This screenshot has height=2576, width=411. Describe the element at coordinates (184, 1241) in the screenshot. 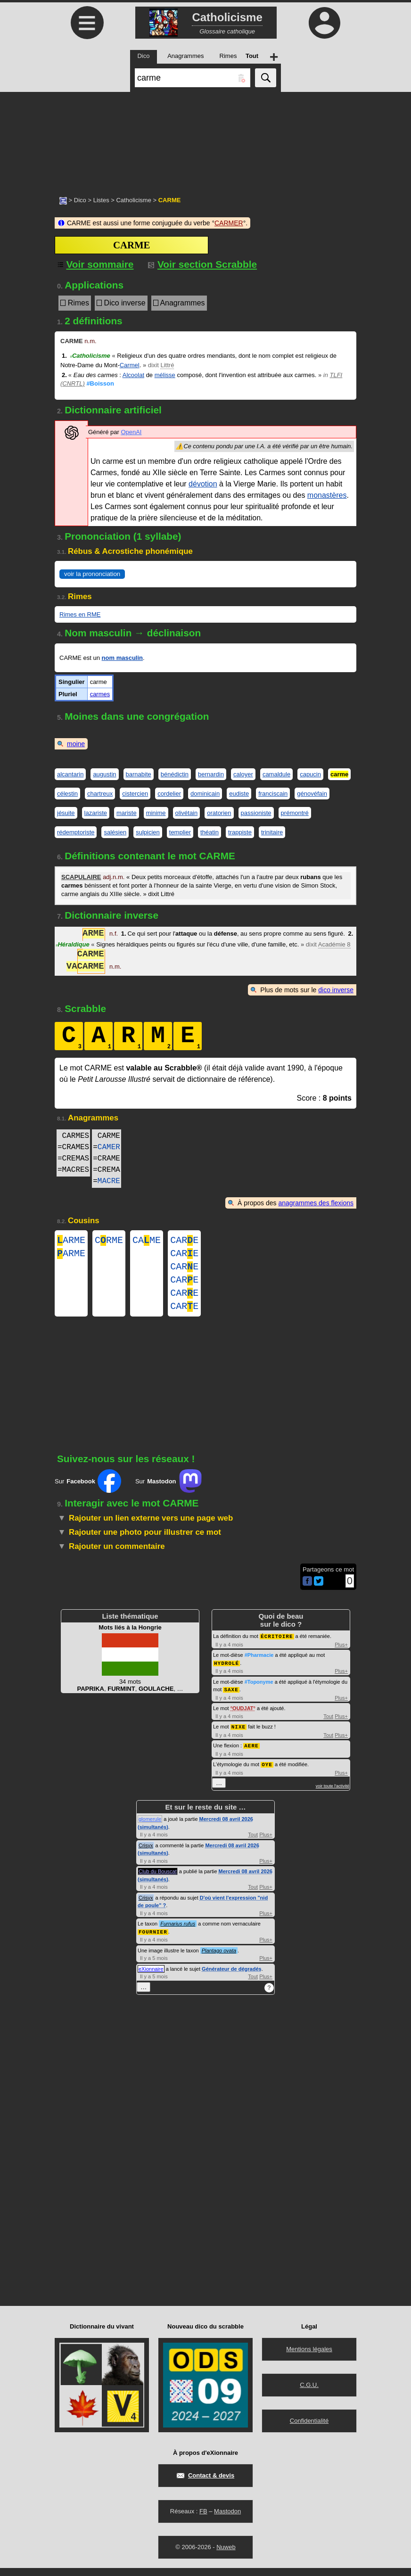

I see `CARE` at that location.